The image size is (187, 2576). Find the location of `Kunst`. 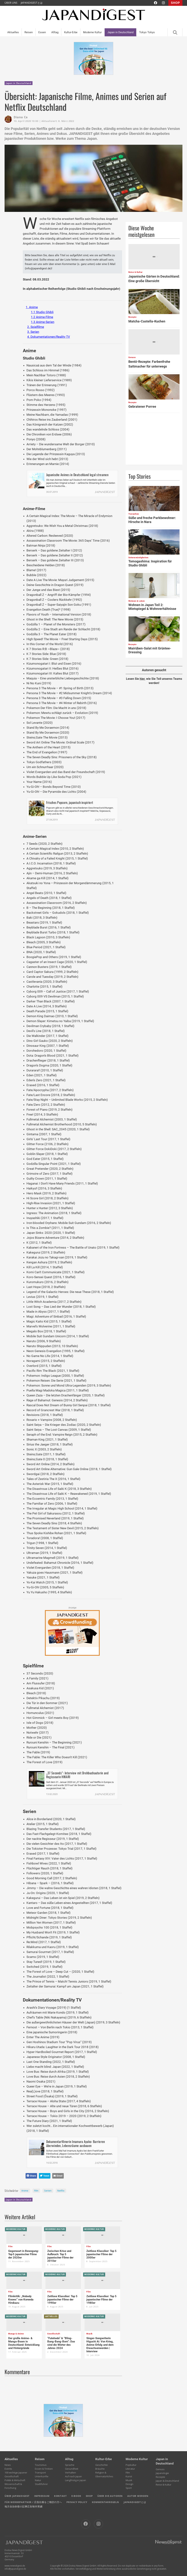

Kunst is located at coordinates (129, 2476).